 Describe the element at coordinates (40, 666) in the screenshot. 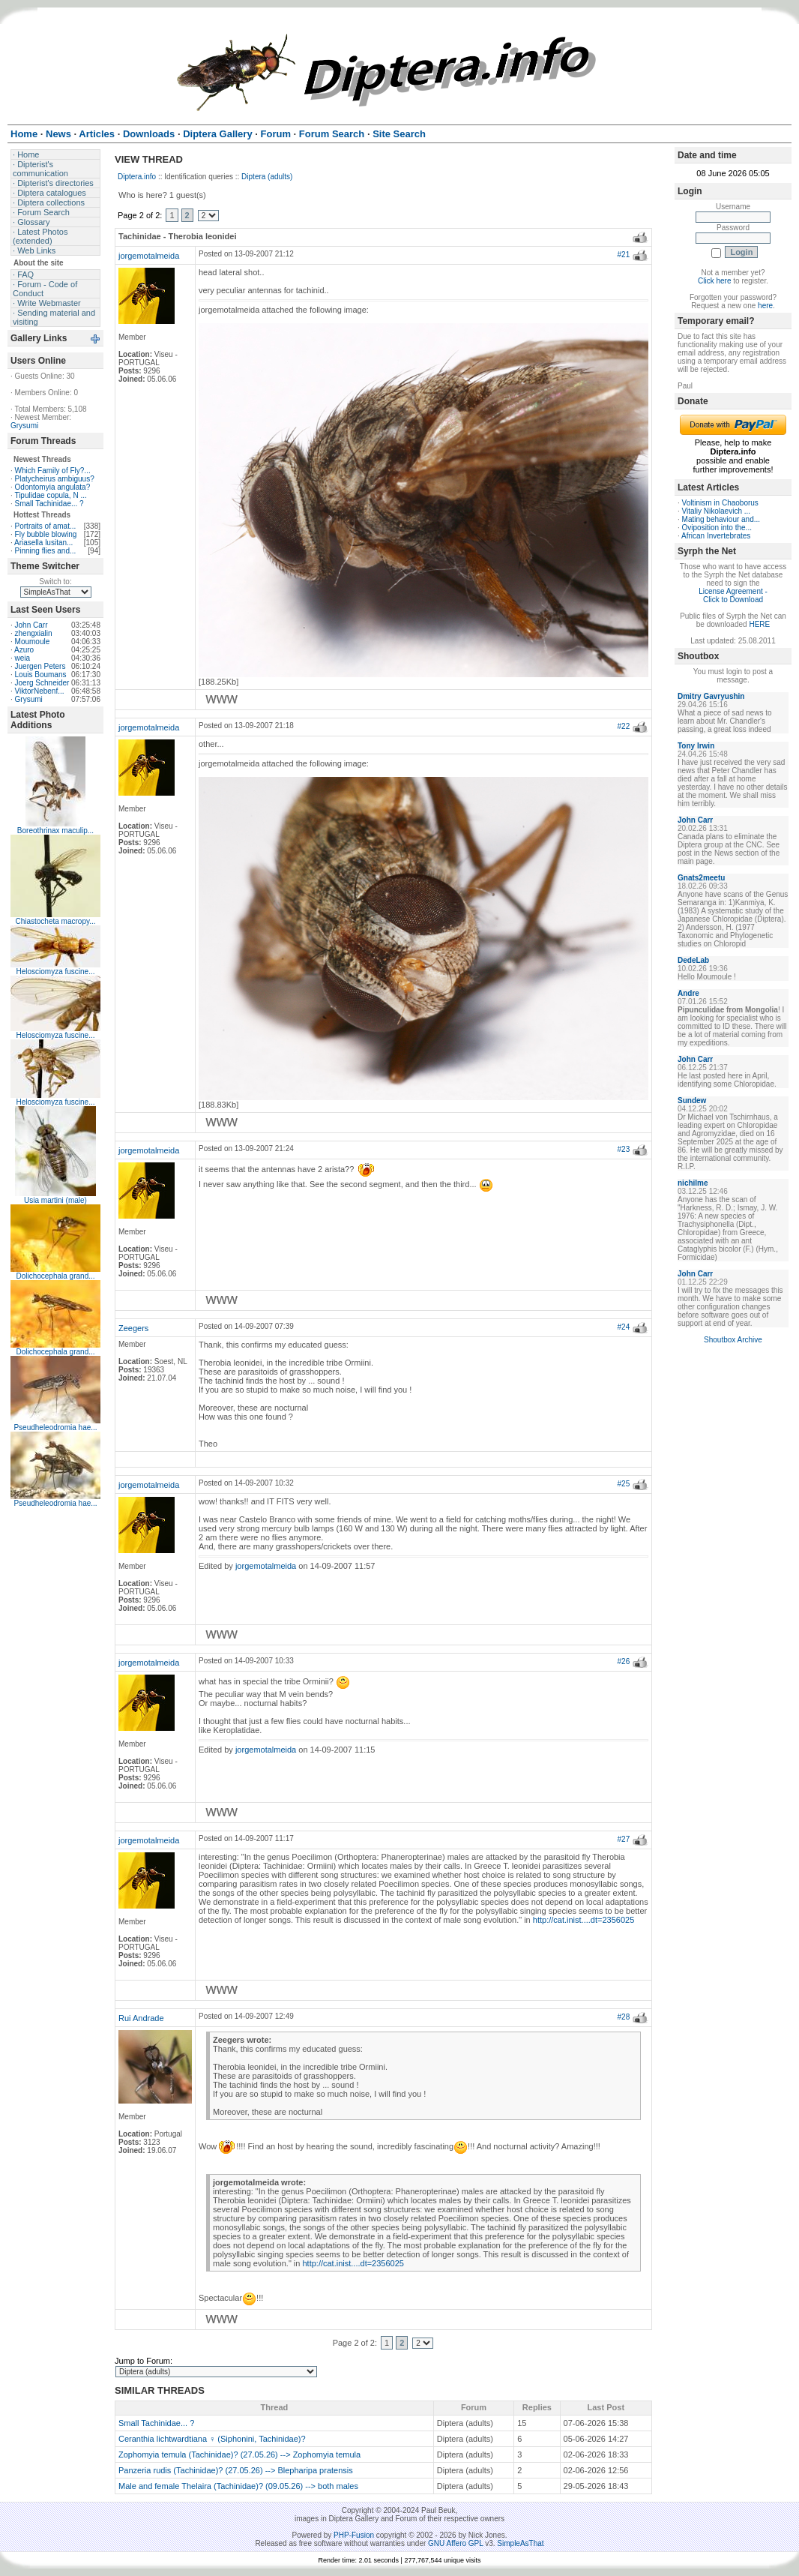

I see `Juergen Peters` at that location.